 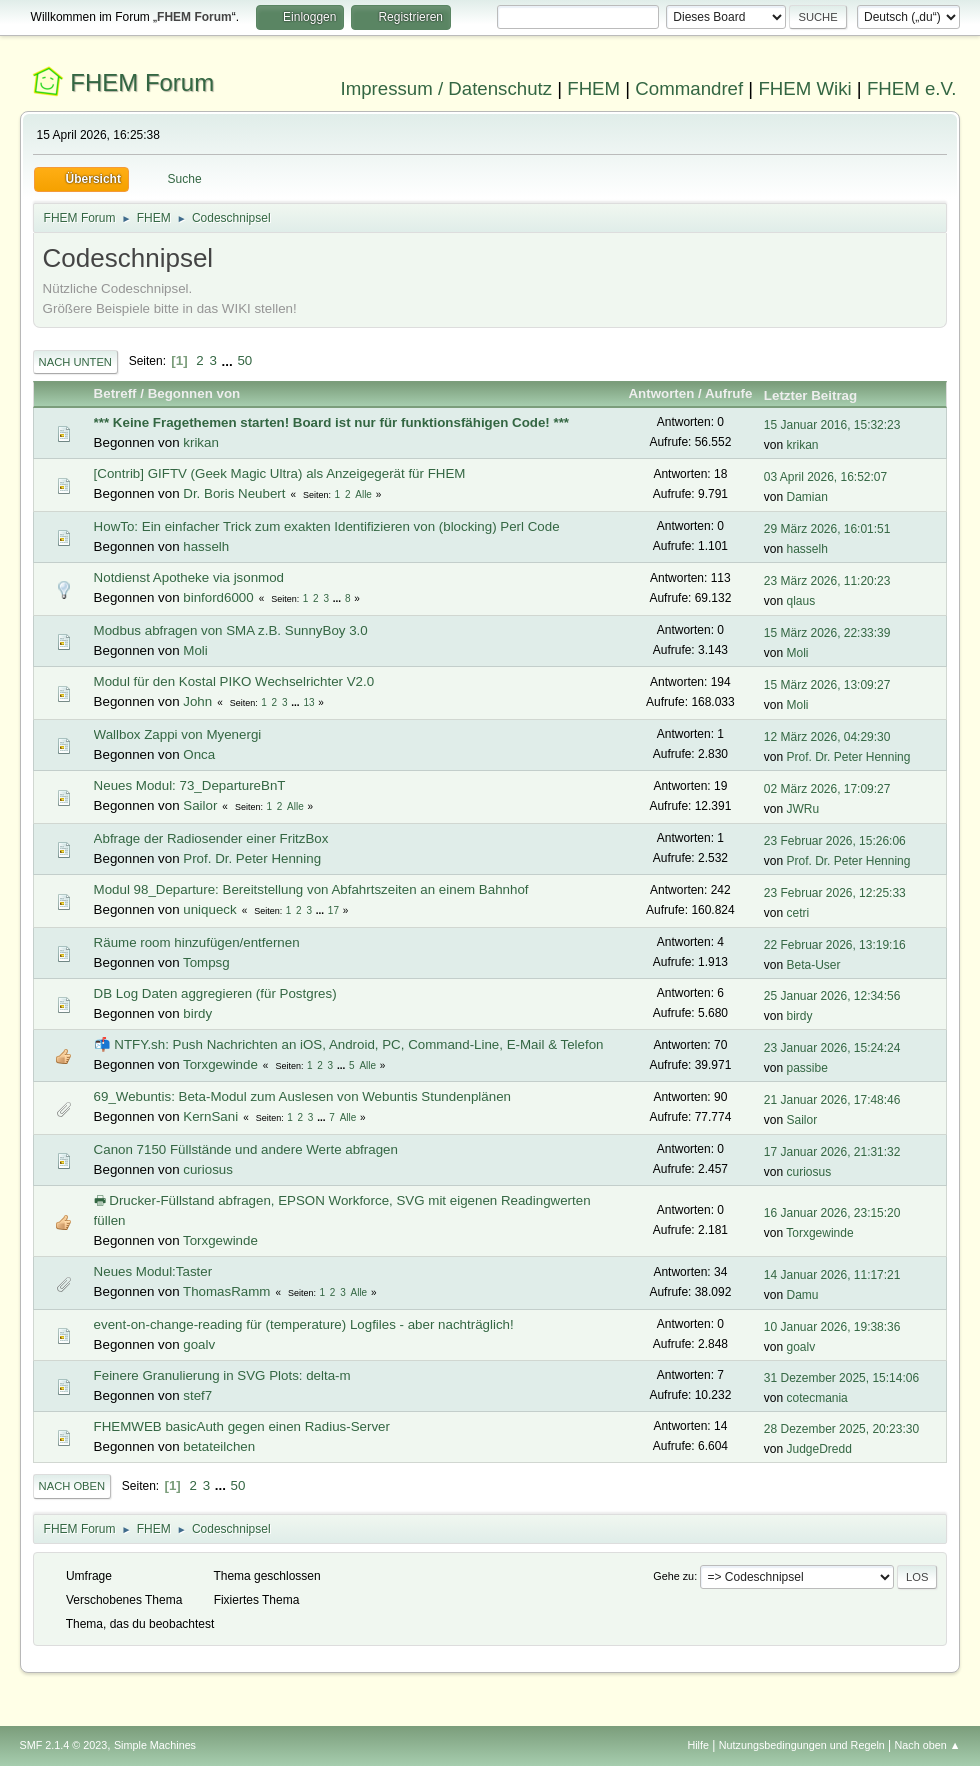 I want to click on 23 März 2026, 11:20:23, so click(x=827, y=581).